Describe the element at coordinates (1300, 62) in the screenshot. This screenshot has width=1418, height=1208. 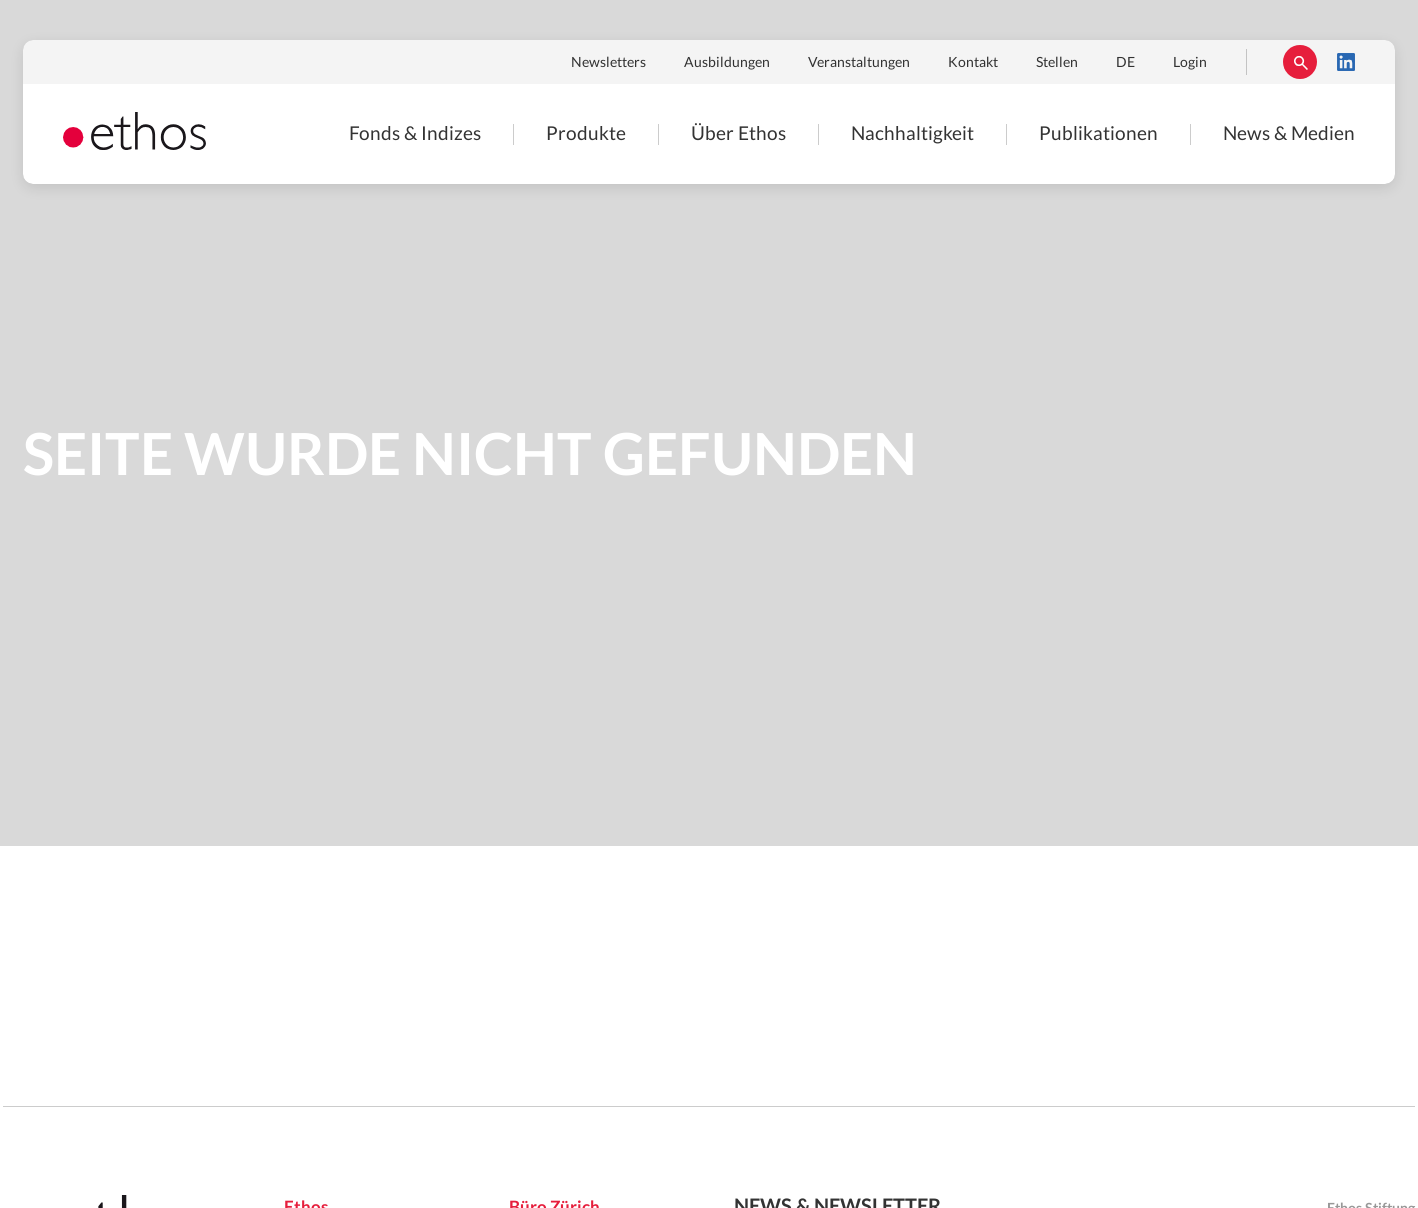
I see `Suchen` at that location.